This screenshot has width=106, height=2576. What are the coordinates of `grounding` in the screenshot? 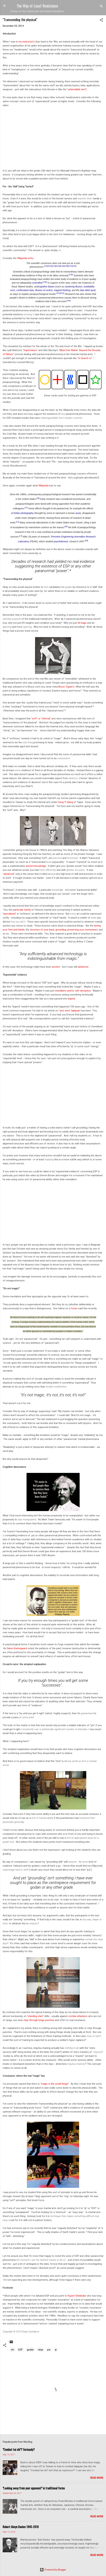 It's located at (60, 929).